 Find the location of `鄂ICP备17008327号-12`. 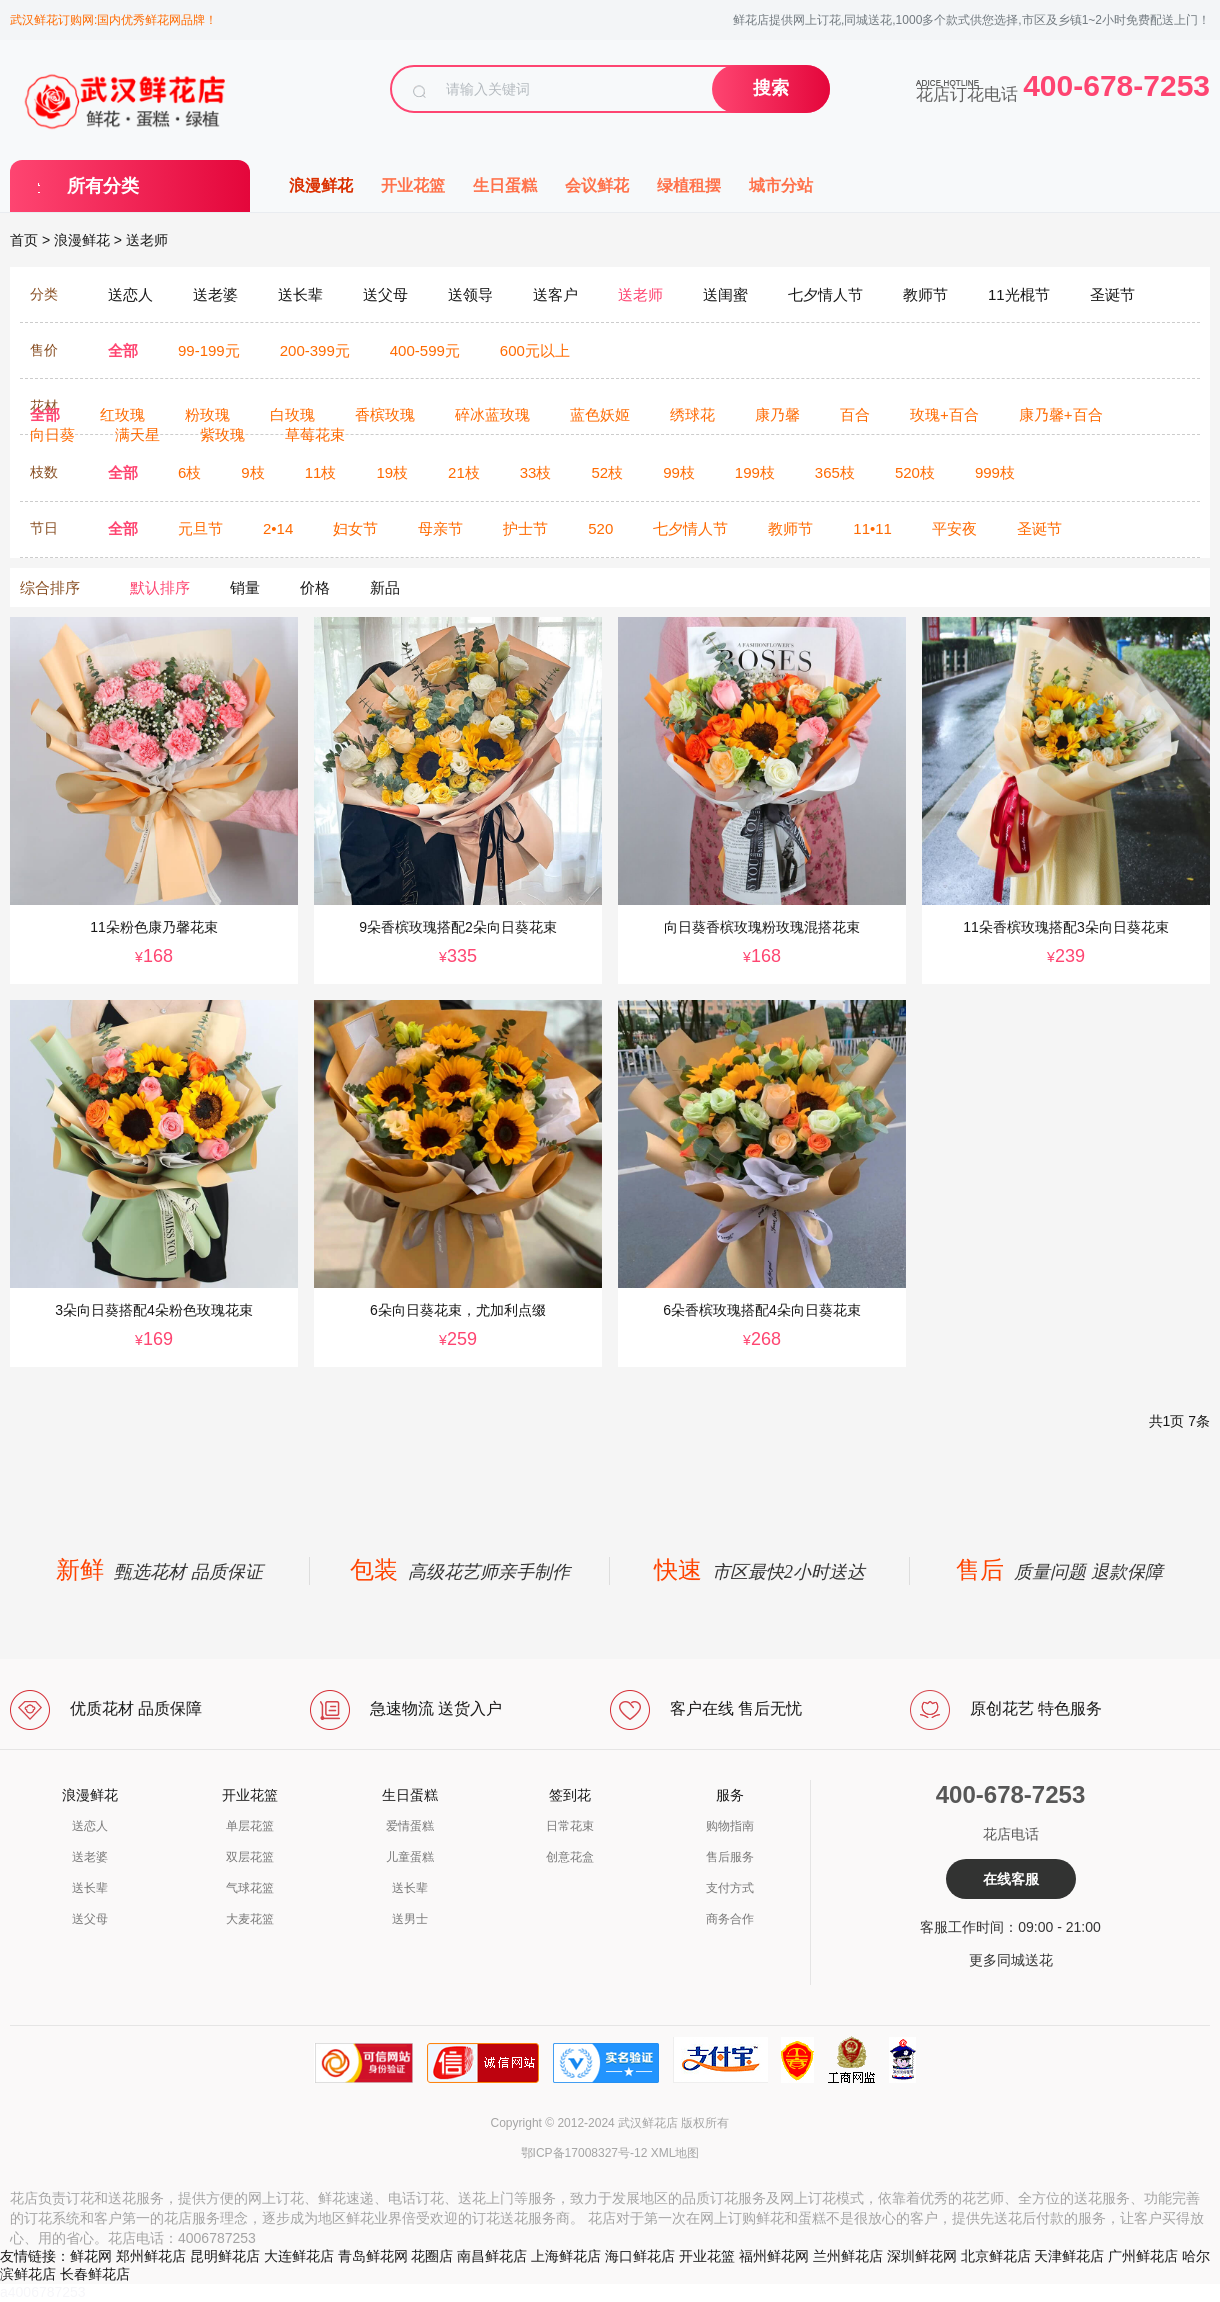

鄂ICP备17008327号-12 is located at coordinates (584, 2153).